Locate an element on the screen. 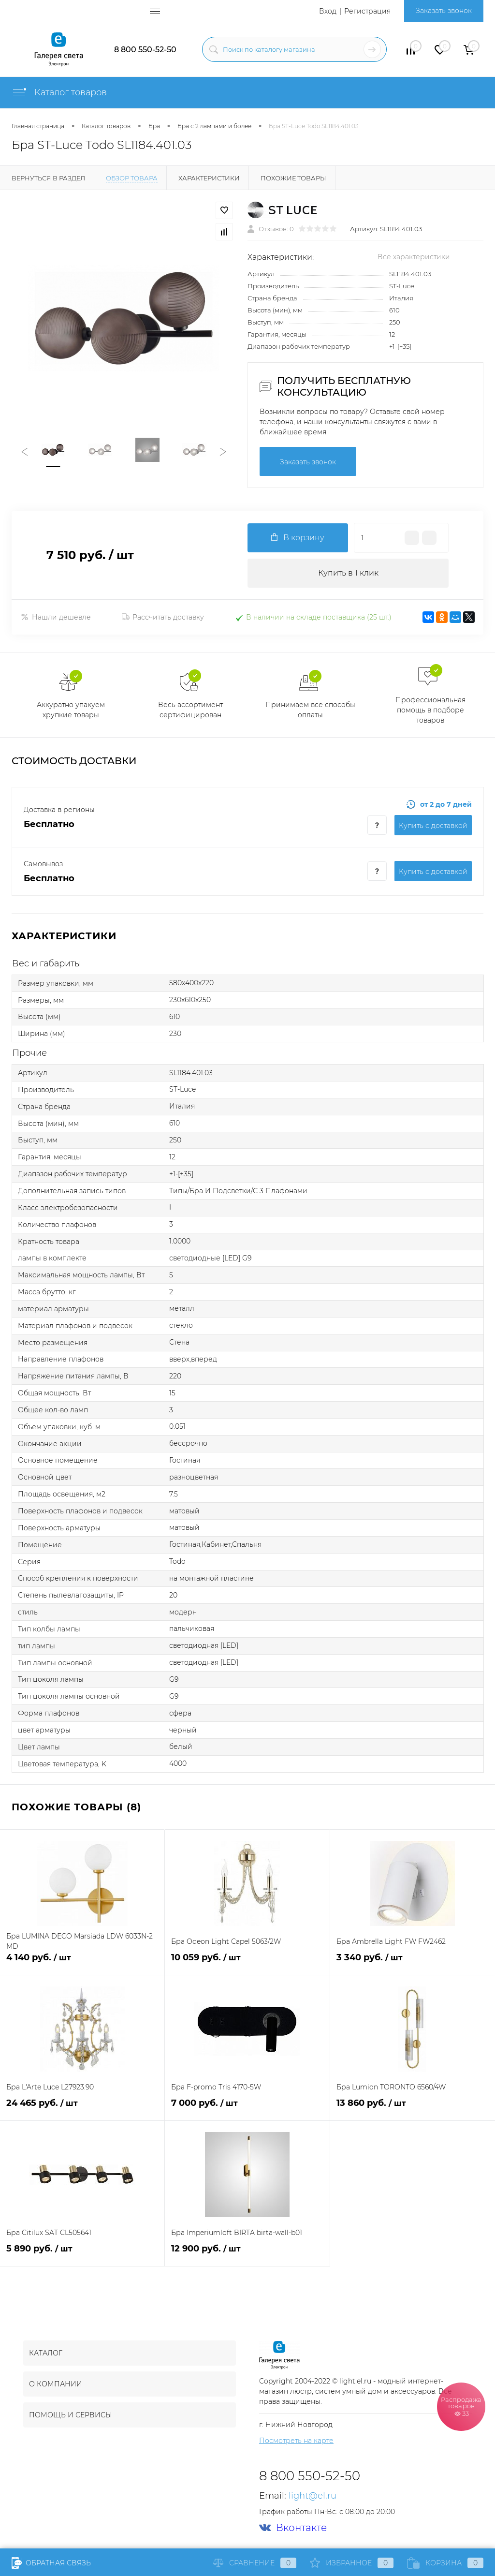 The height and width of the screenshot is (2576, 495). Нашли дешевле is located at coordinates (56, 617).